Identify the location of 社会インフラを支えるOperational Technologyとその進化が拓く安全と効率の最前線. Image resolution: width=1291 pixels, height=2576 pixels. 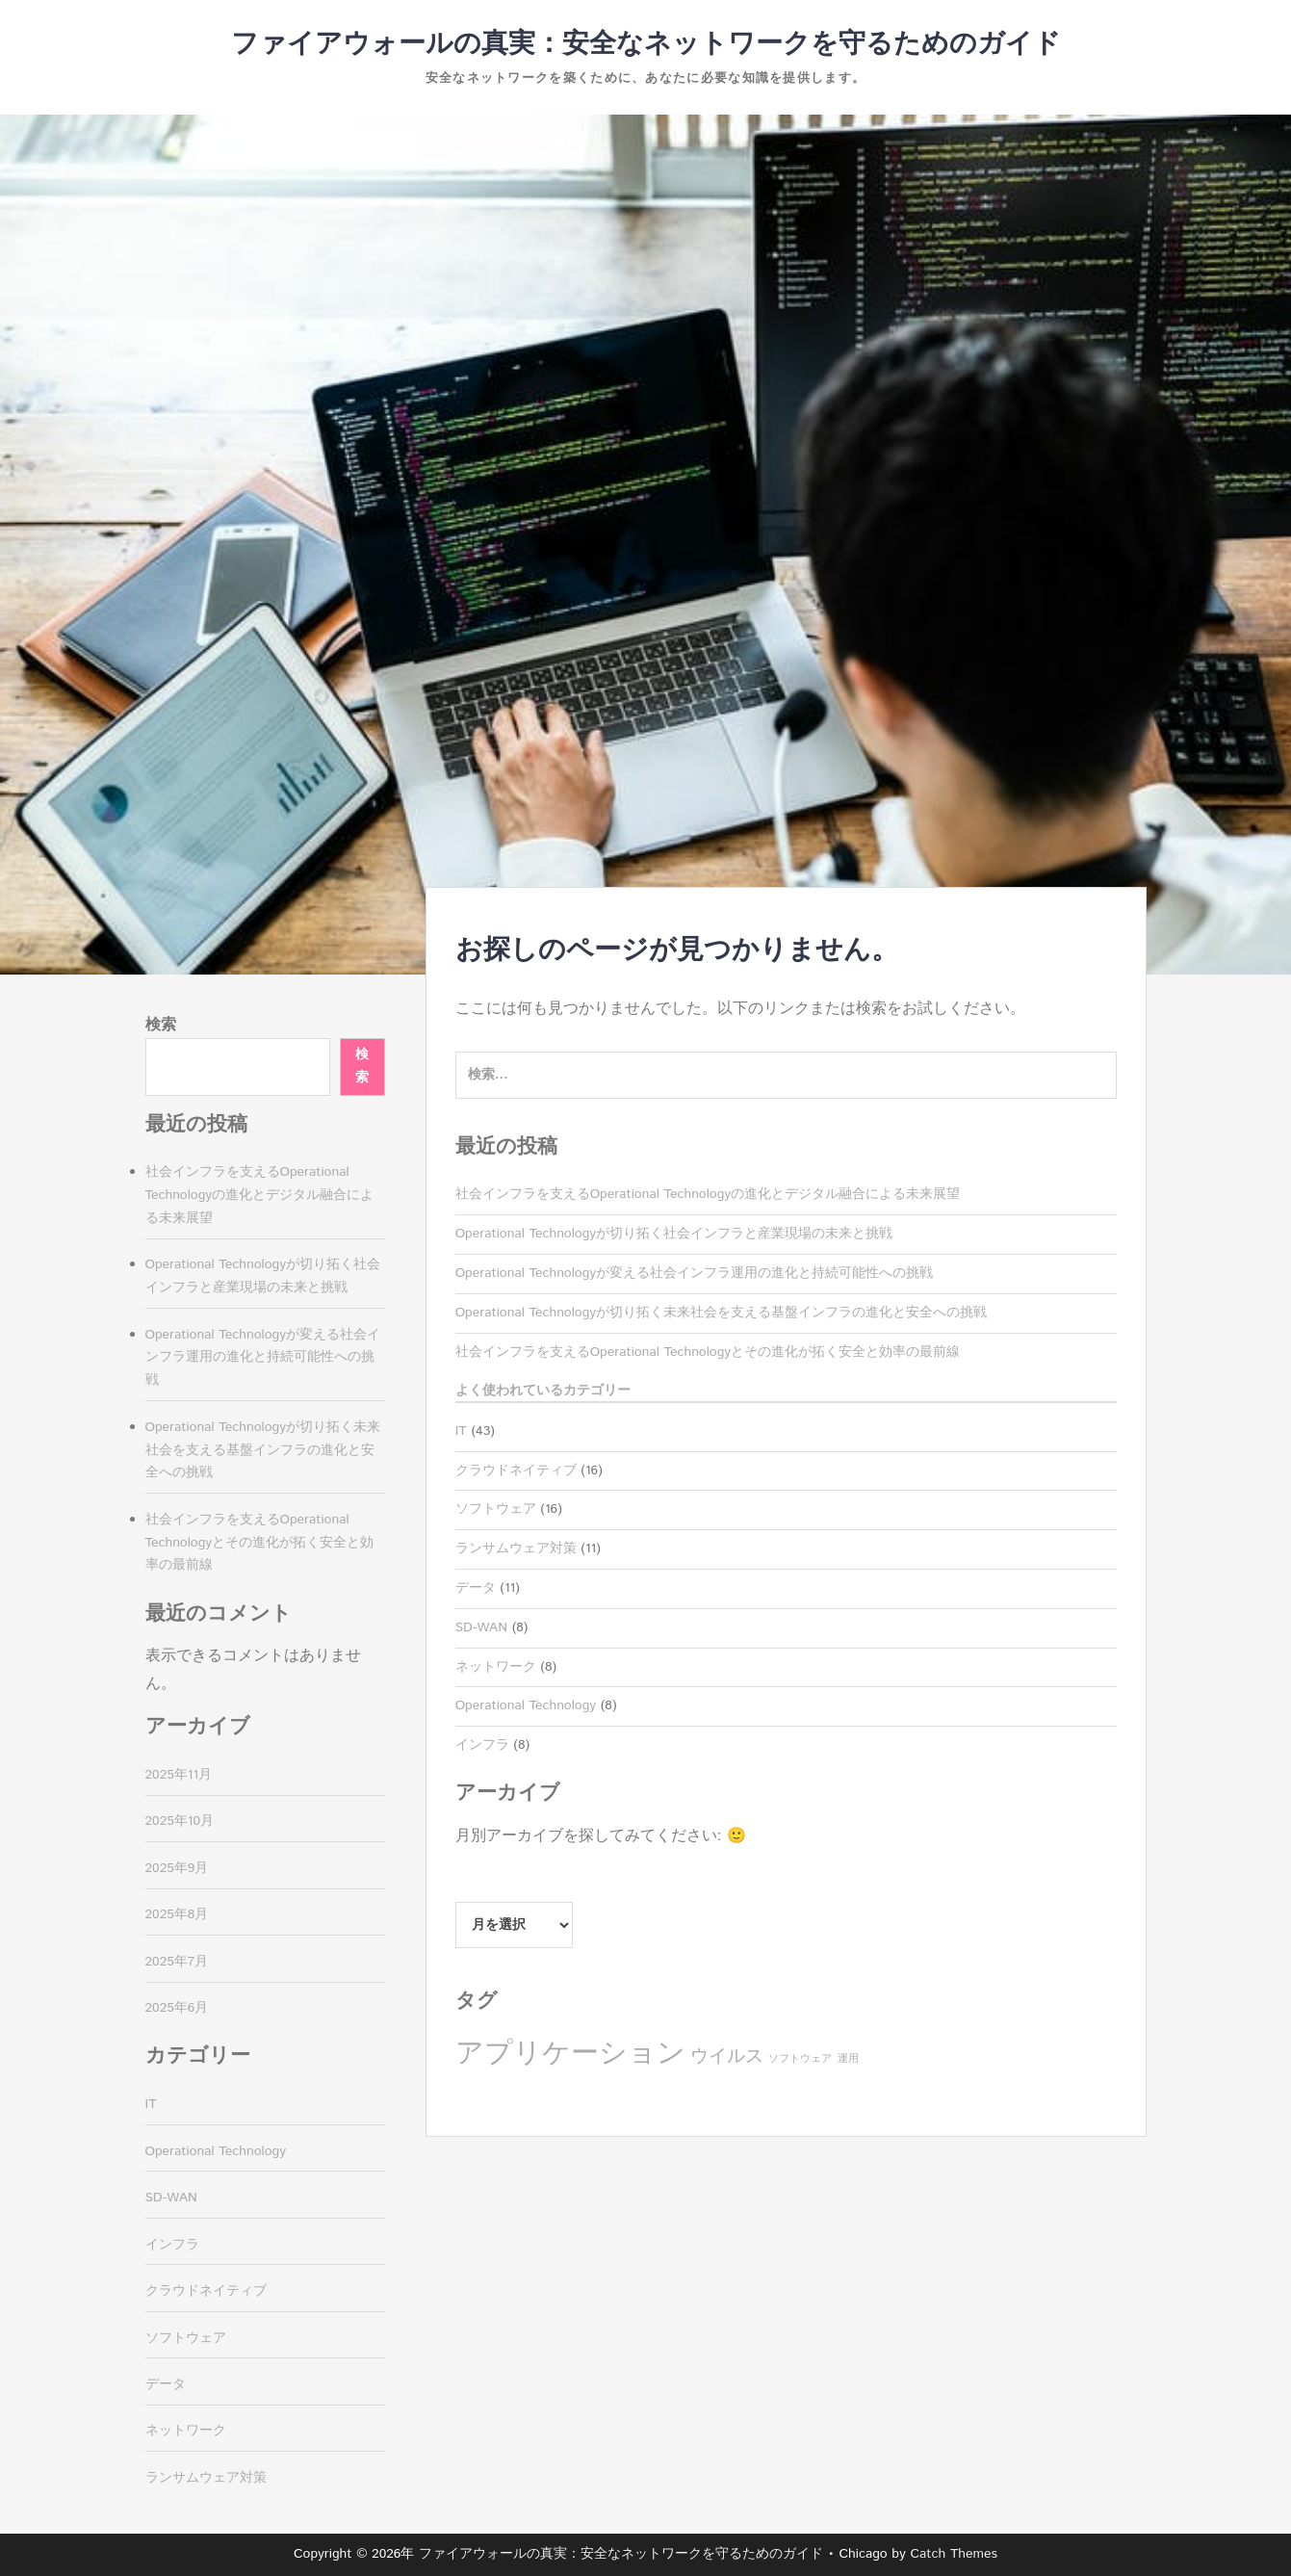
(707, 1352).